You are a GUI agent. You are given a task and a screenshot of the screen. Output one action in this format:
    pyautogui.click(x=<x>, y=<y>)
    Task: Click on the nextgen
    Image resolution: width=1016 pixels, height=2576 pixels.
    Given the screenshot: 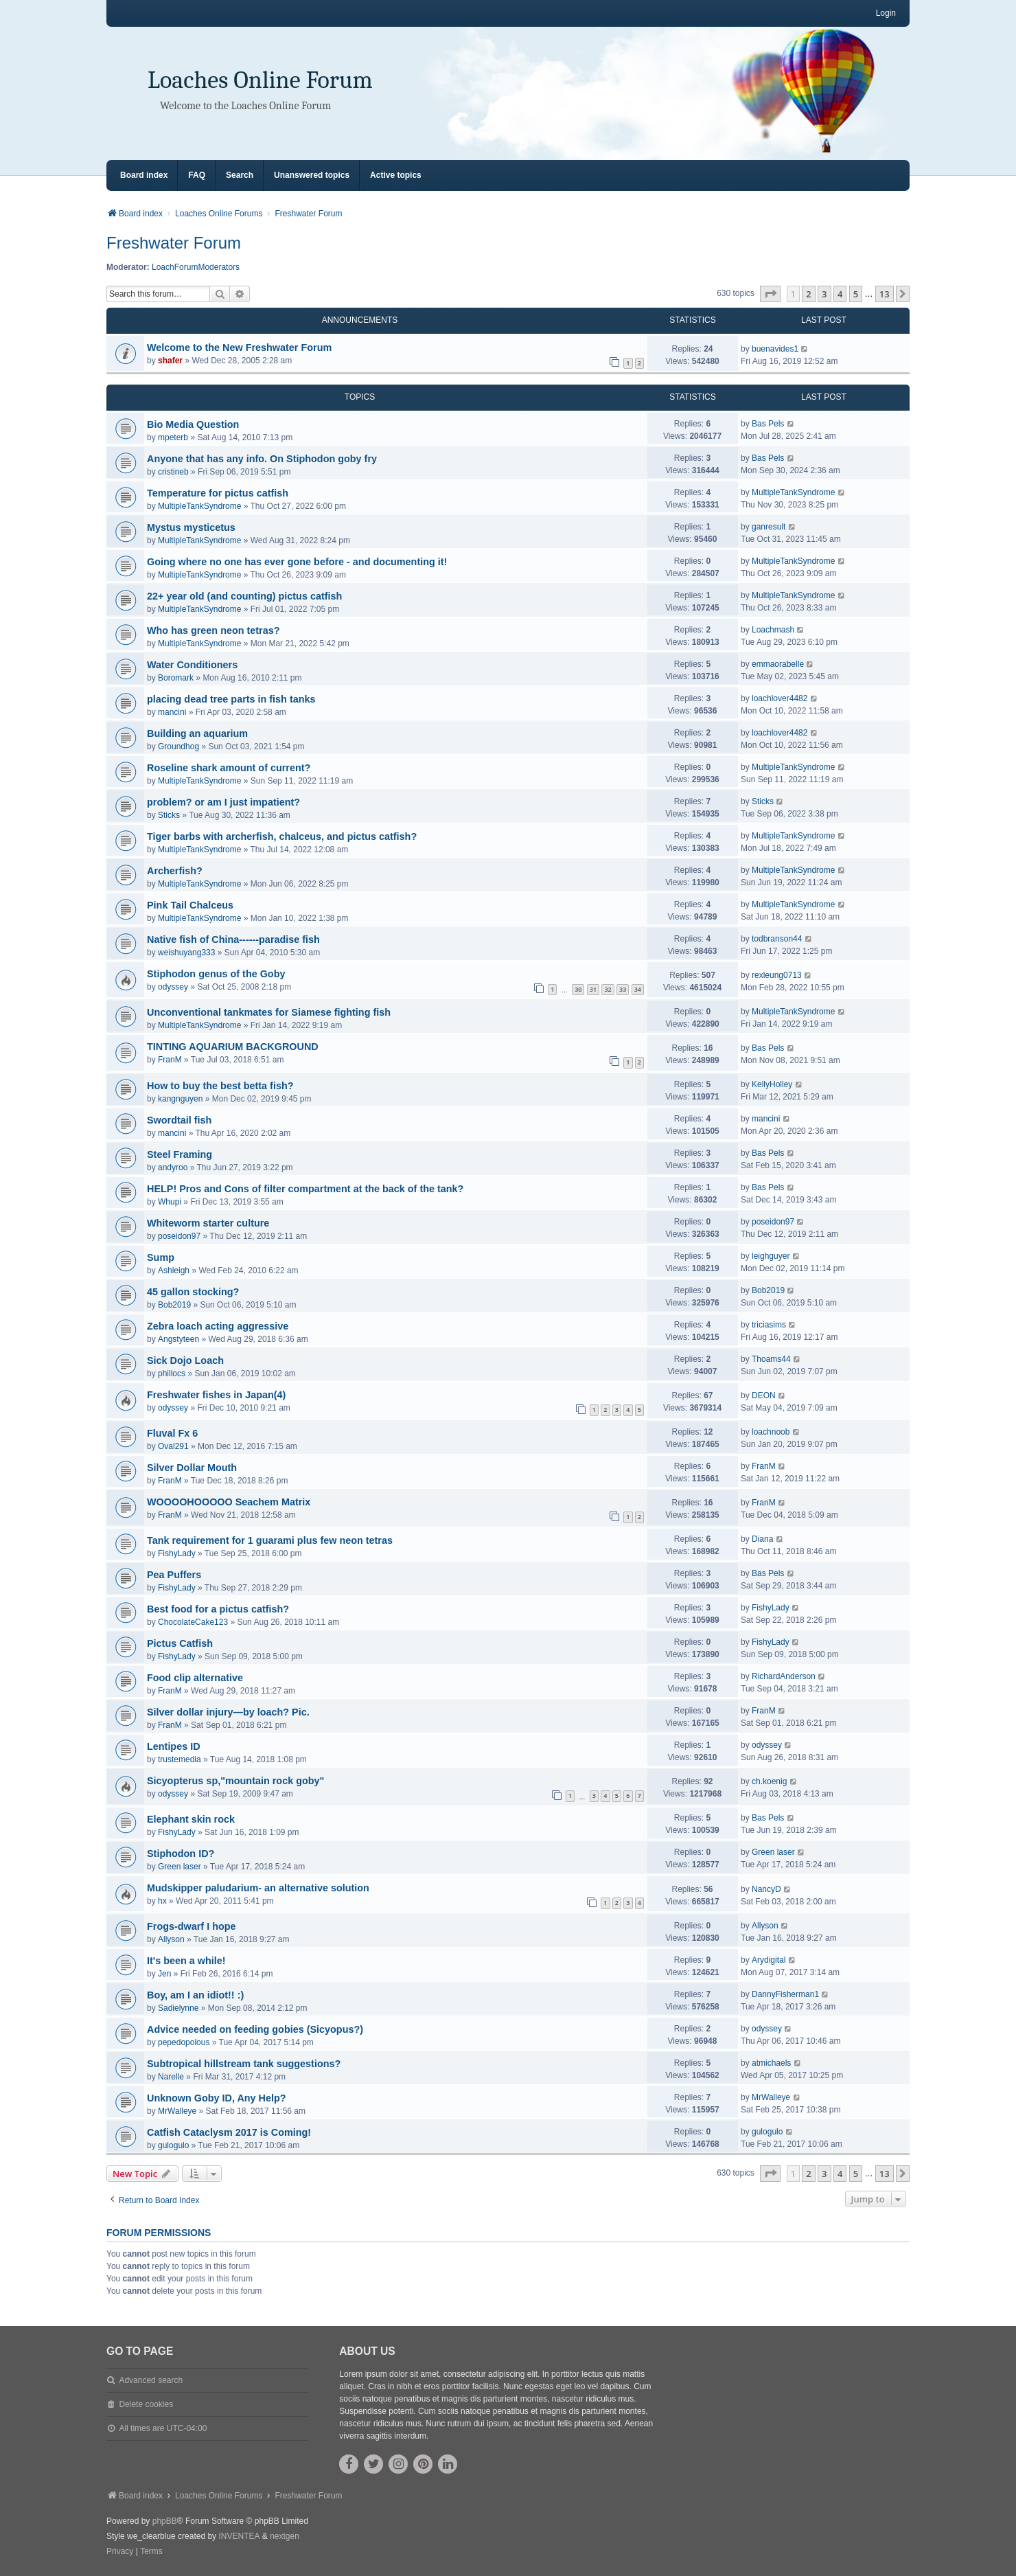 What is the action you would take?
    pyautogui.click(x=284, y=2536)
    